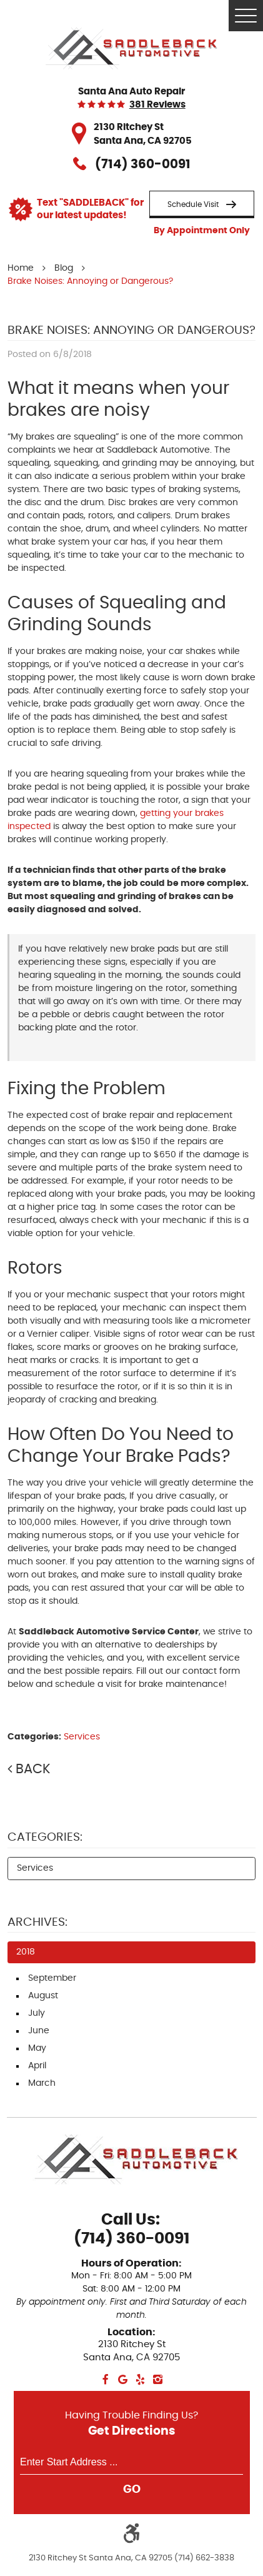 The height and width of the screenshot is (2576, 263). I want to click on Home, so click(20, 268).